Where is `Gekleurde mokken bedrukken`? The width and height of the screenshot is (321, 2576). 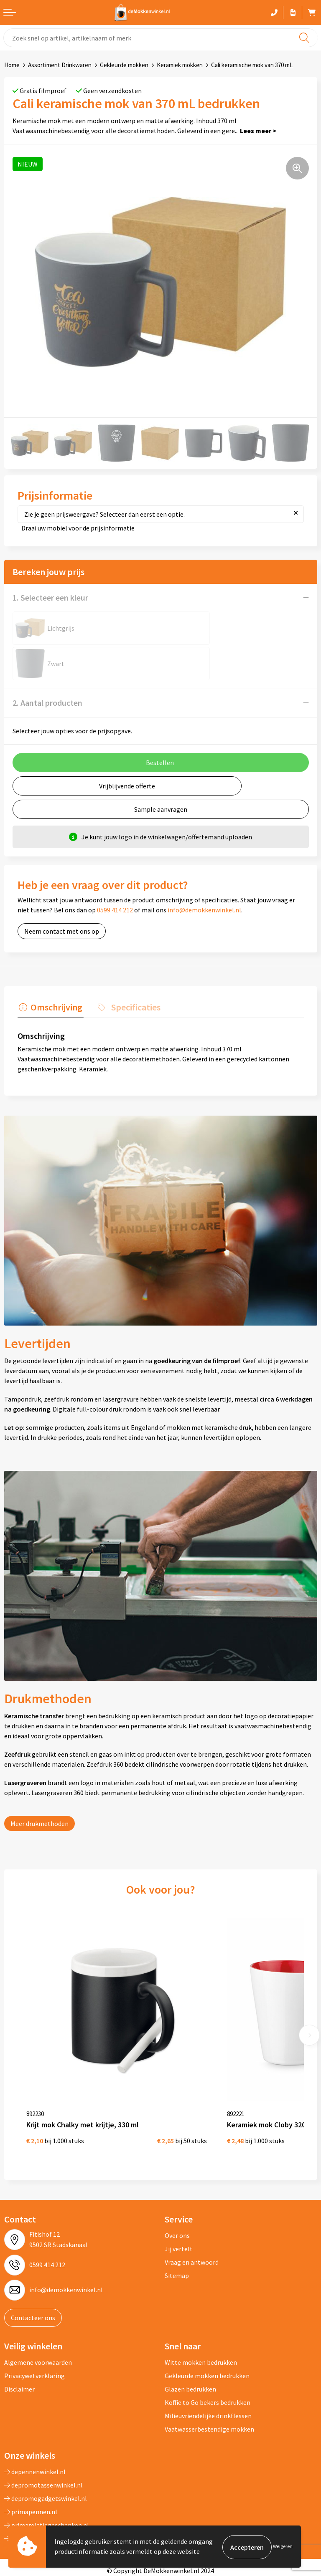 Gekleurde mokken bedrukken is located at coordinates (207, 2324).